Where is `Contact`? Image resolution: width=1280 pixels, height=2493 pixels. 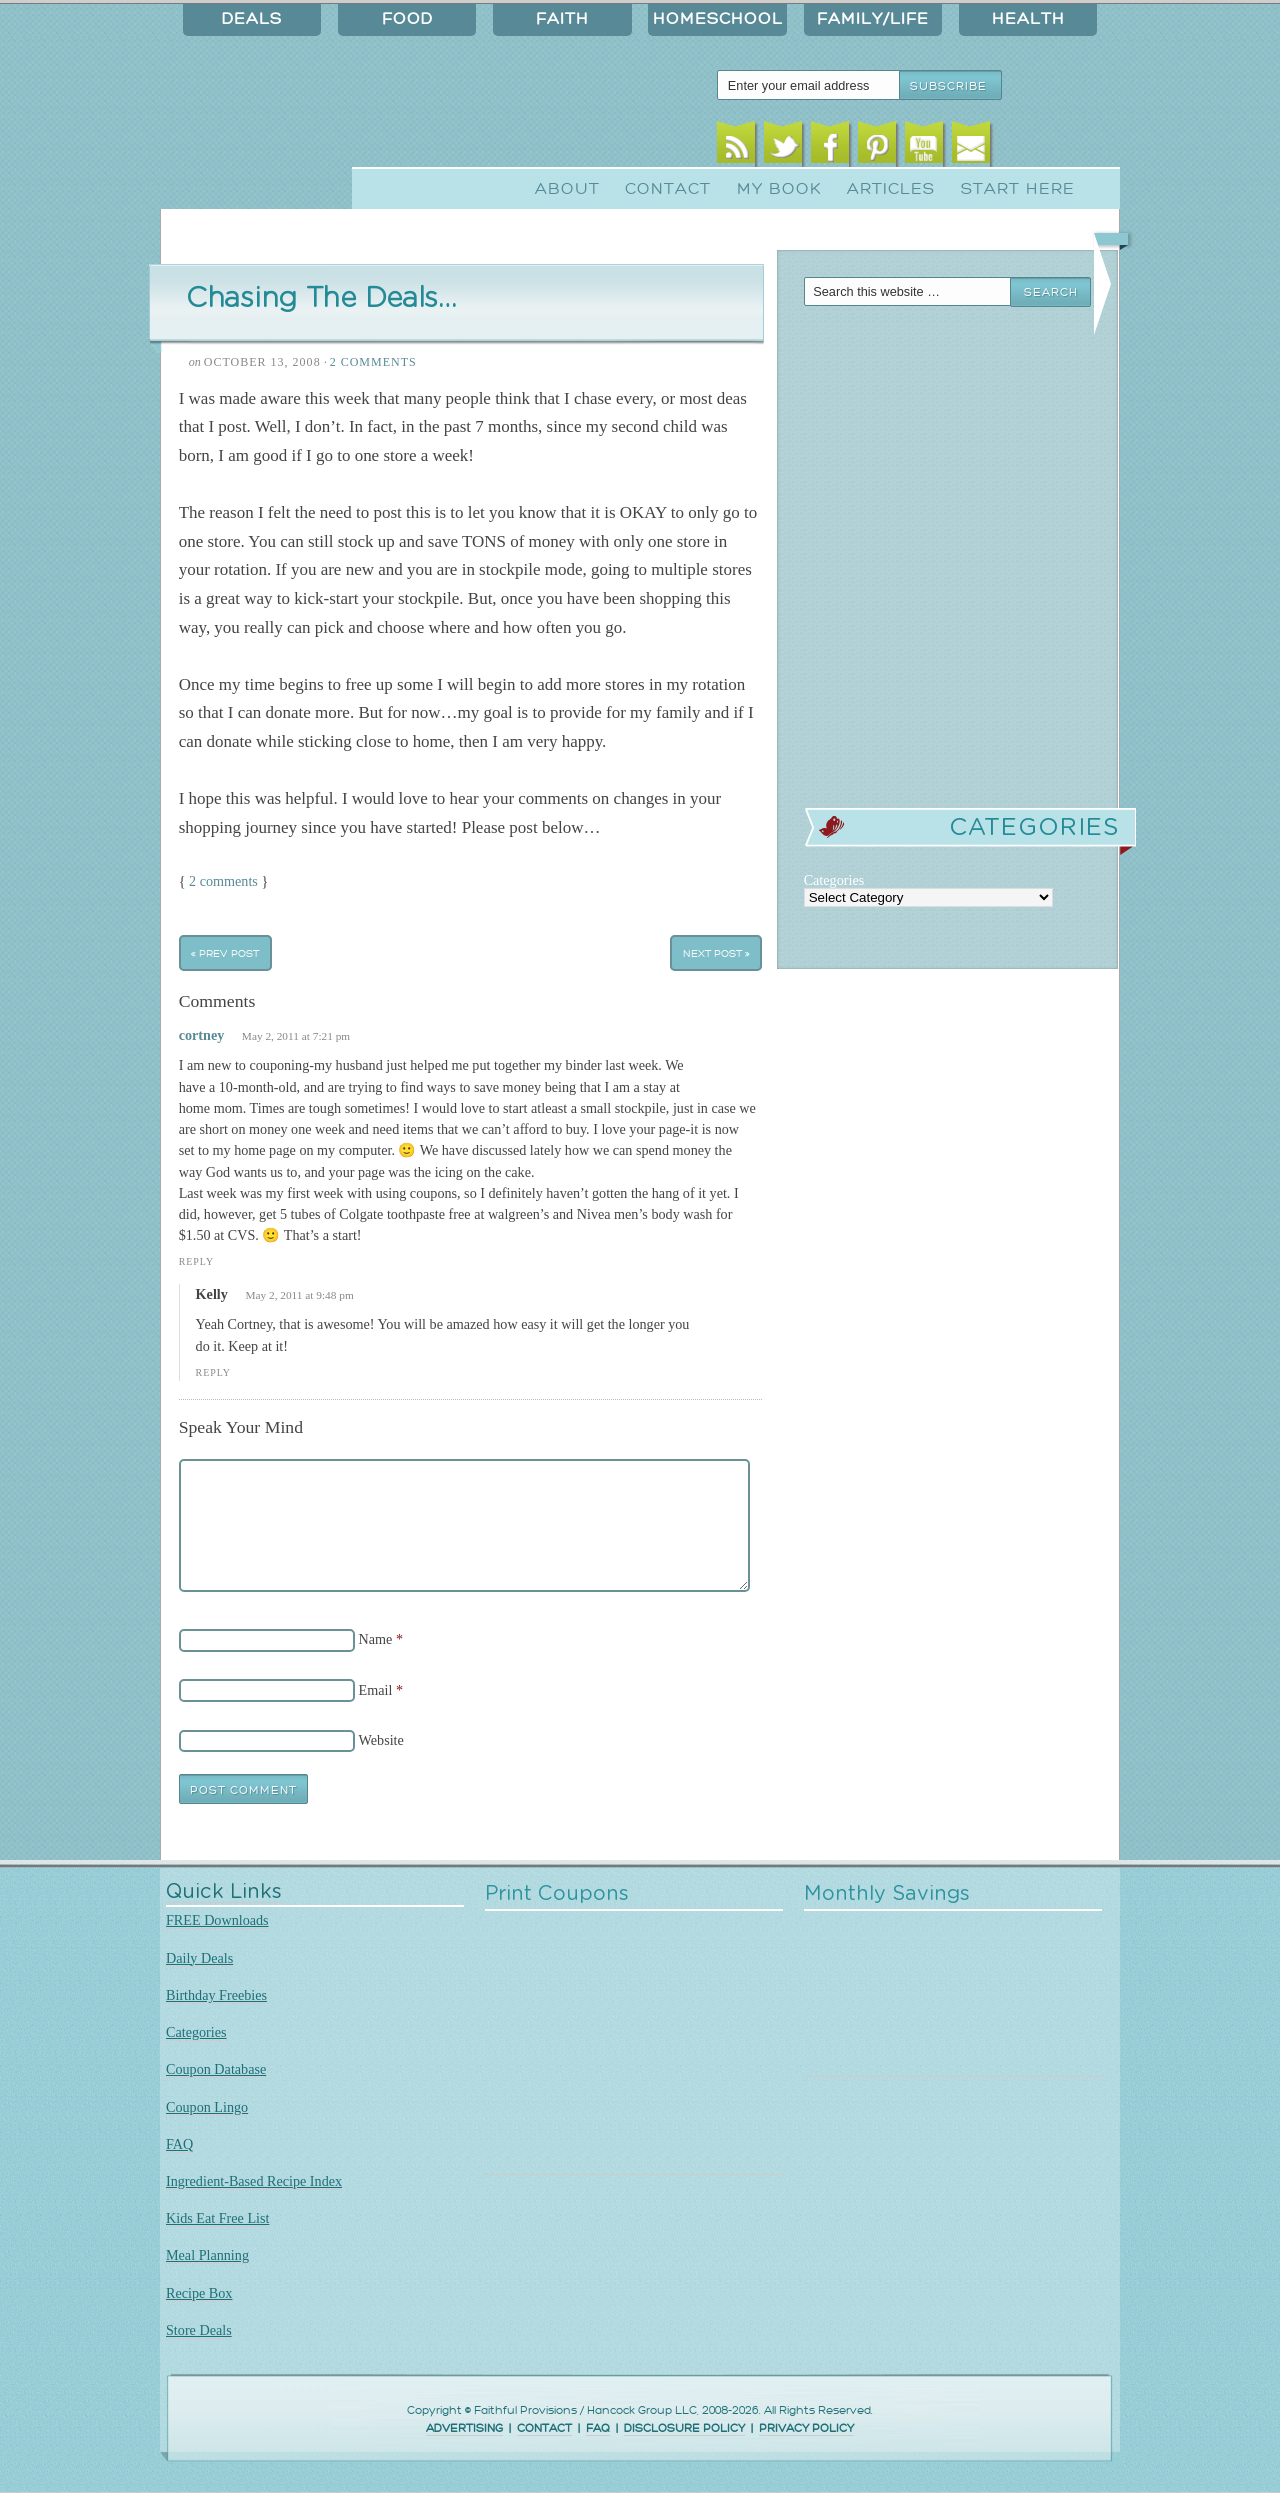
Contact is located at coordinates (668, 189).